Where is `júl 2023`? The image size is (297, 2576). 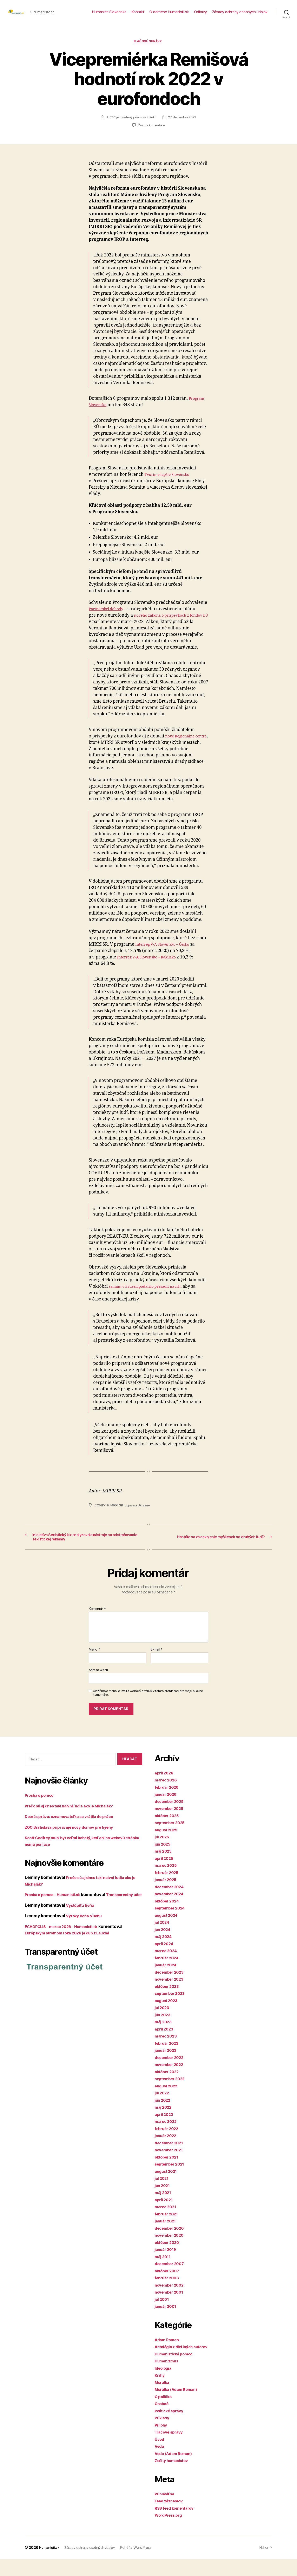
júl 2023 is located at coordinates (163, 2024).